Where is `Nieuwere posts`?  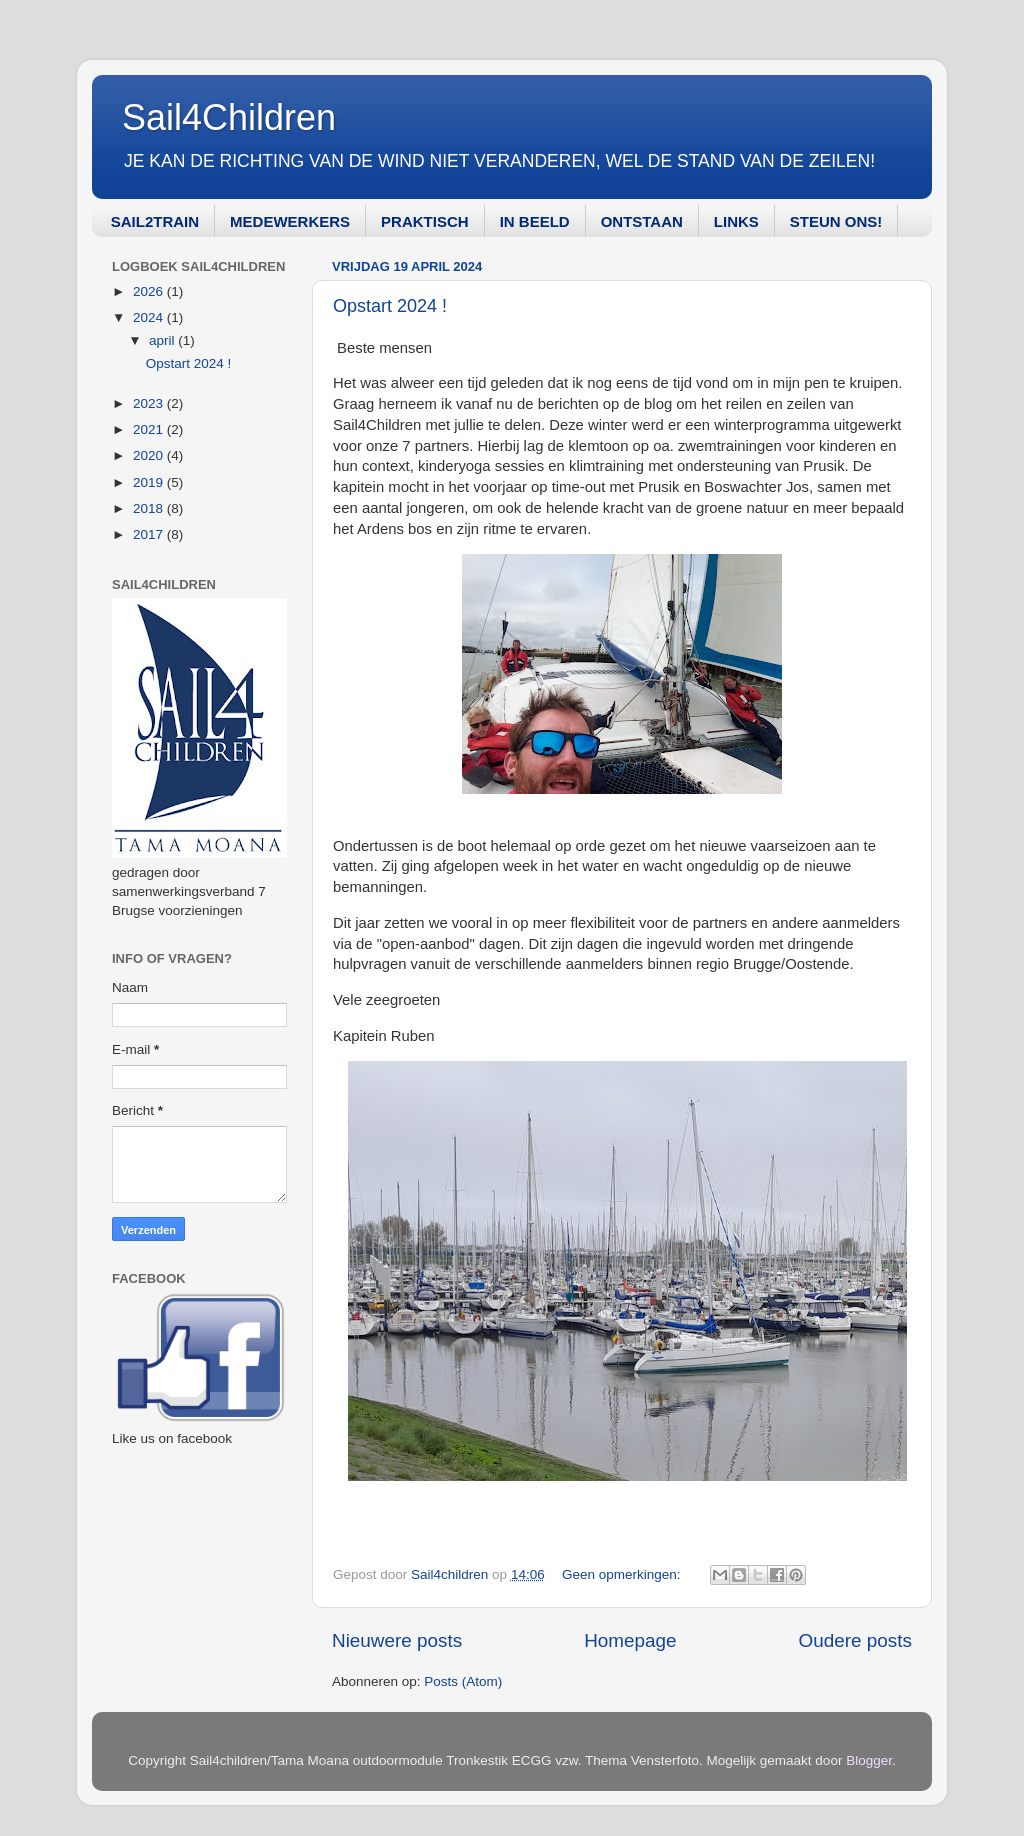 Nieuwere posts is located at coordinates (397, 1640).